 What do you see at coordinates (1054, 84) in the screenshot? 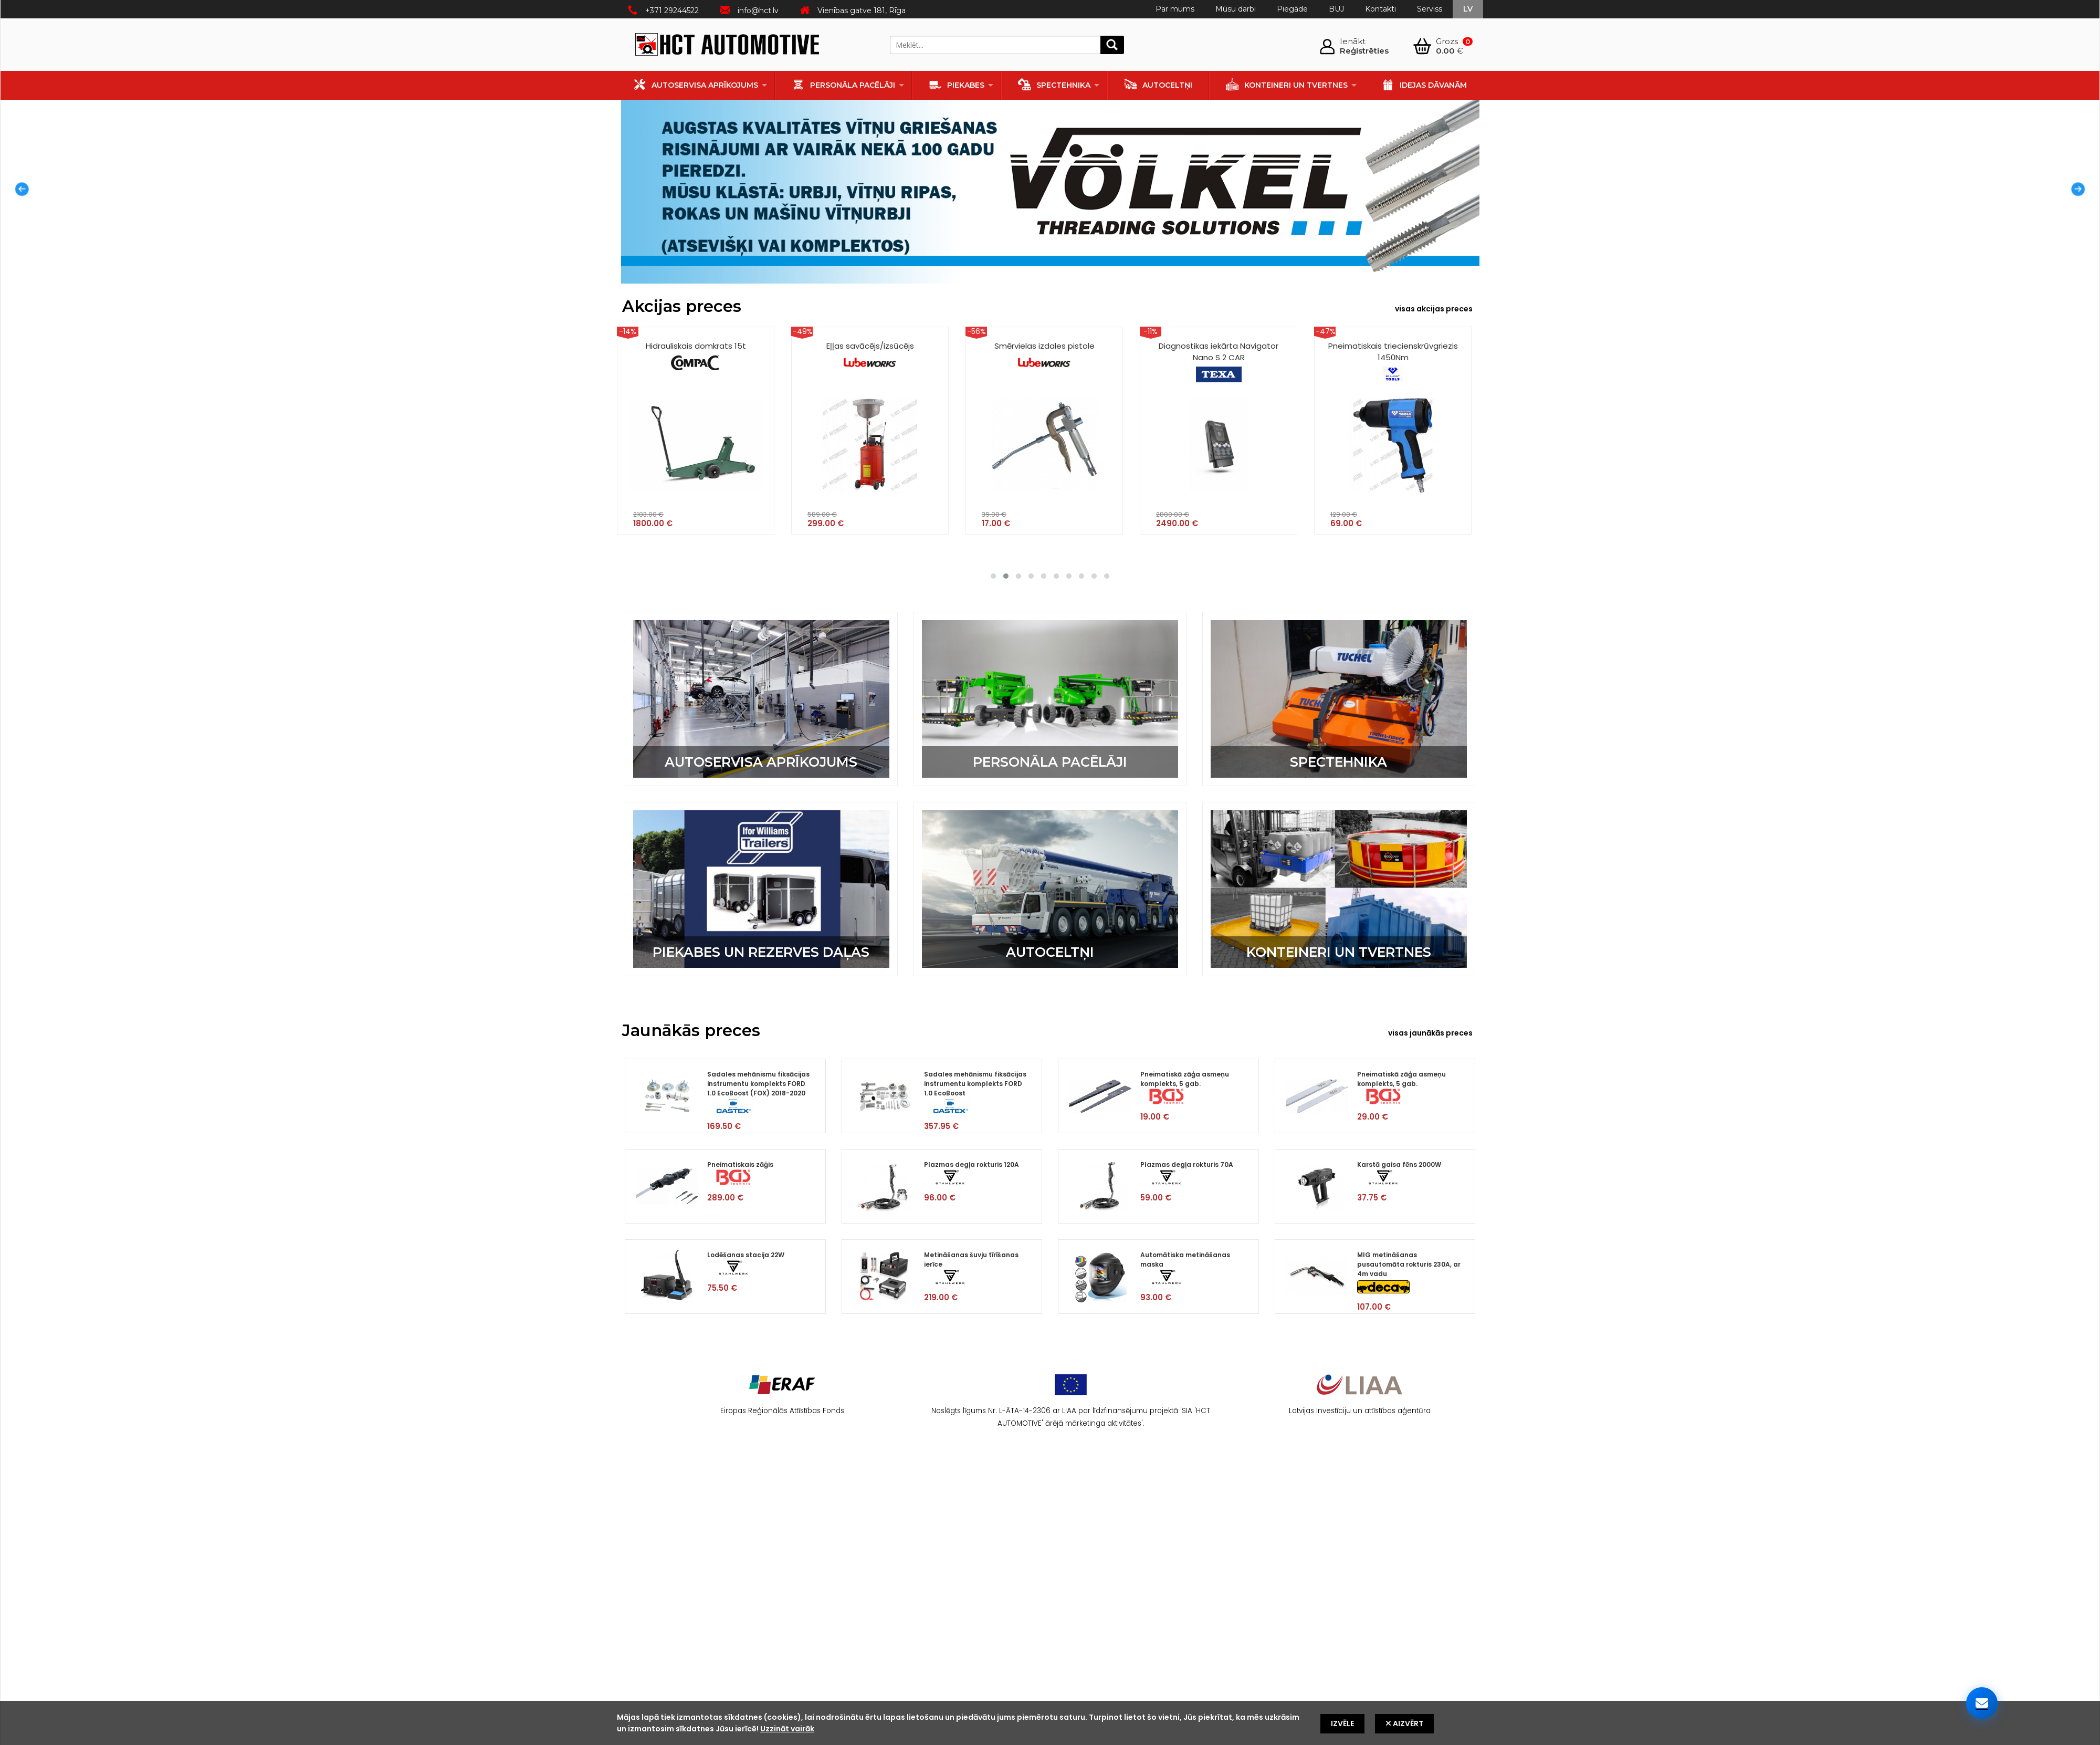
I see `Spectehnika` at bounding box center [1054, 84].